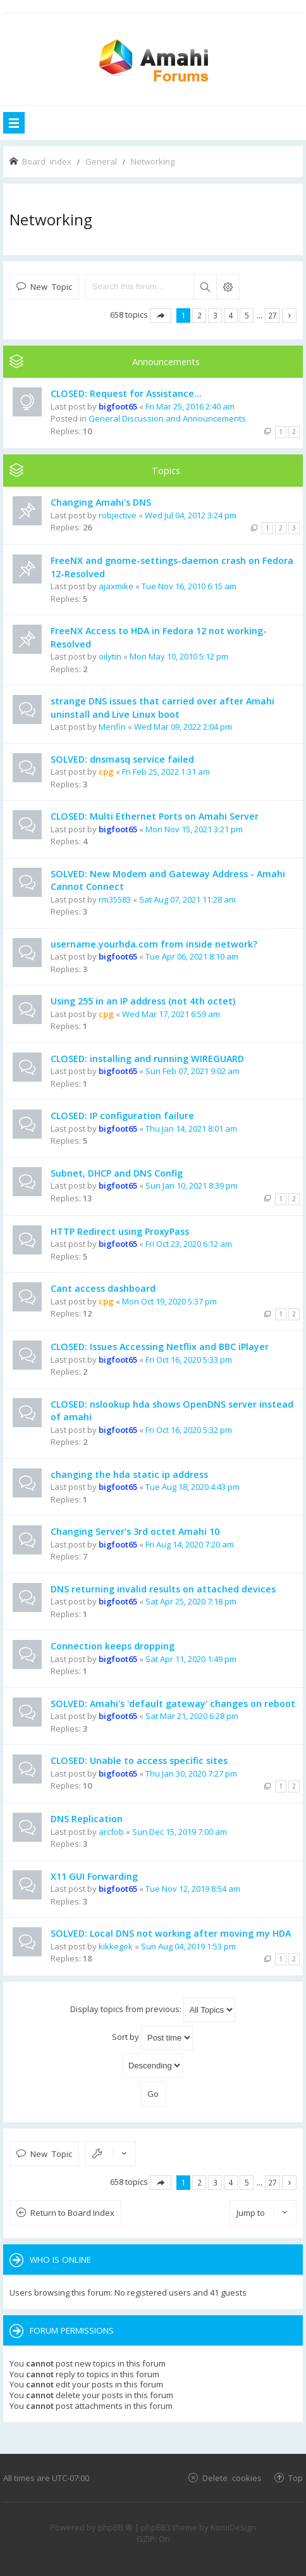 The image size is (306, 2576). Describe the element at coordinates (160, 315) in the screenshot. I see `Page of [button]` at that location.